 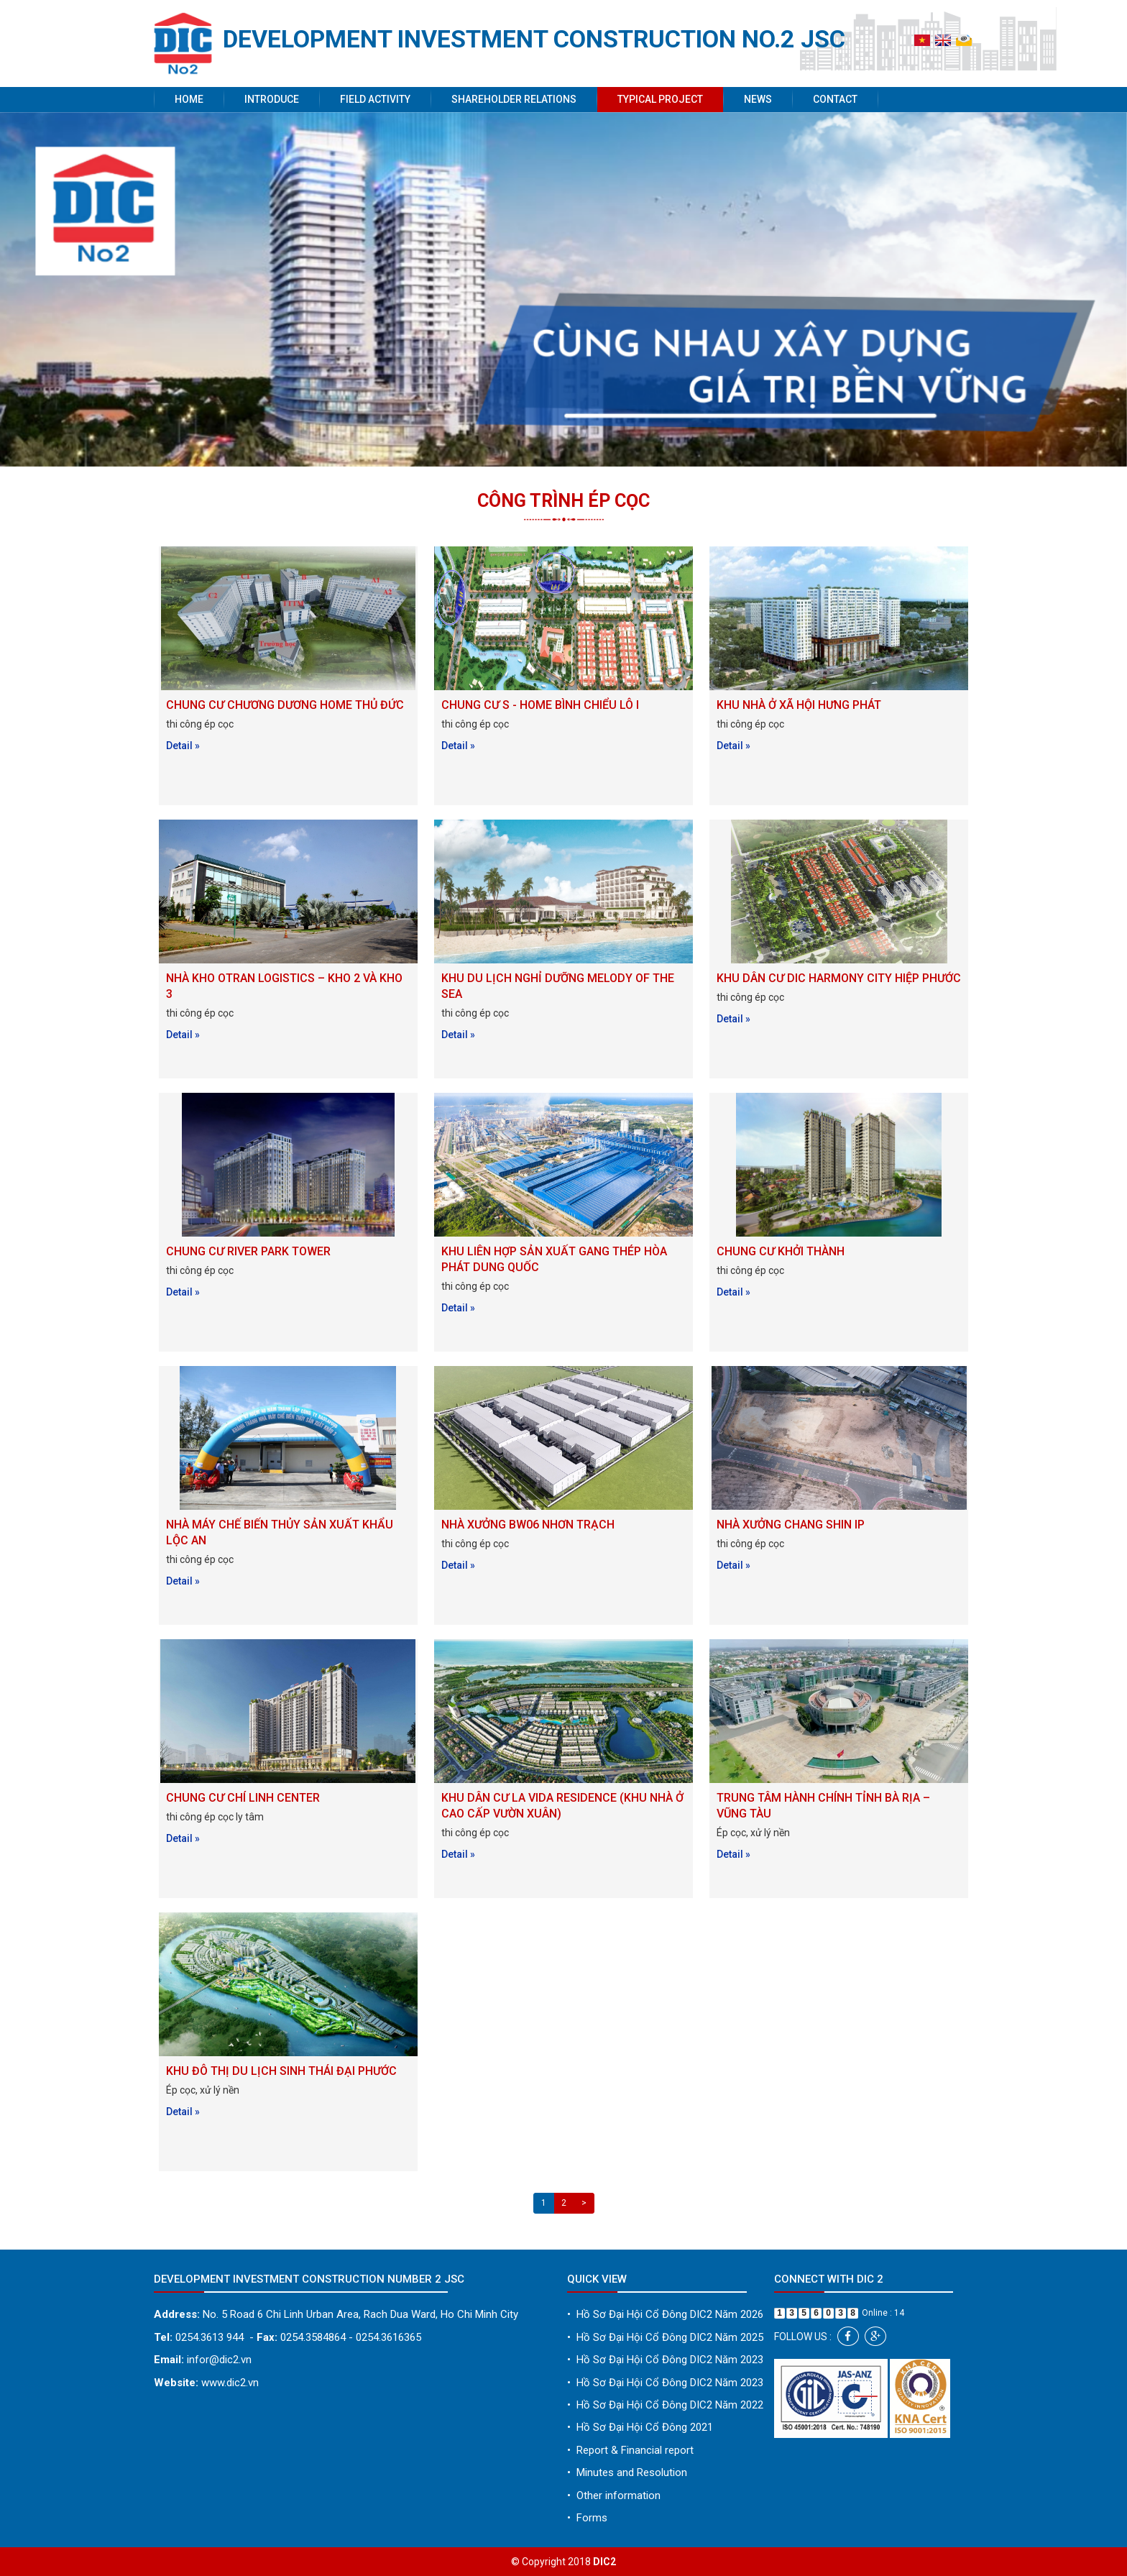 I want to click on Typical project, so click(x=660, y=99).